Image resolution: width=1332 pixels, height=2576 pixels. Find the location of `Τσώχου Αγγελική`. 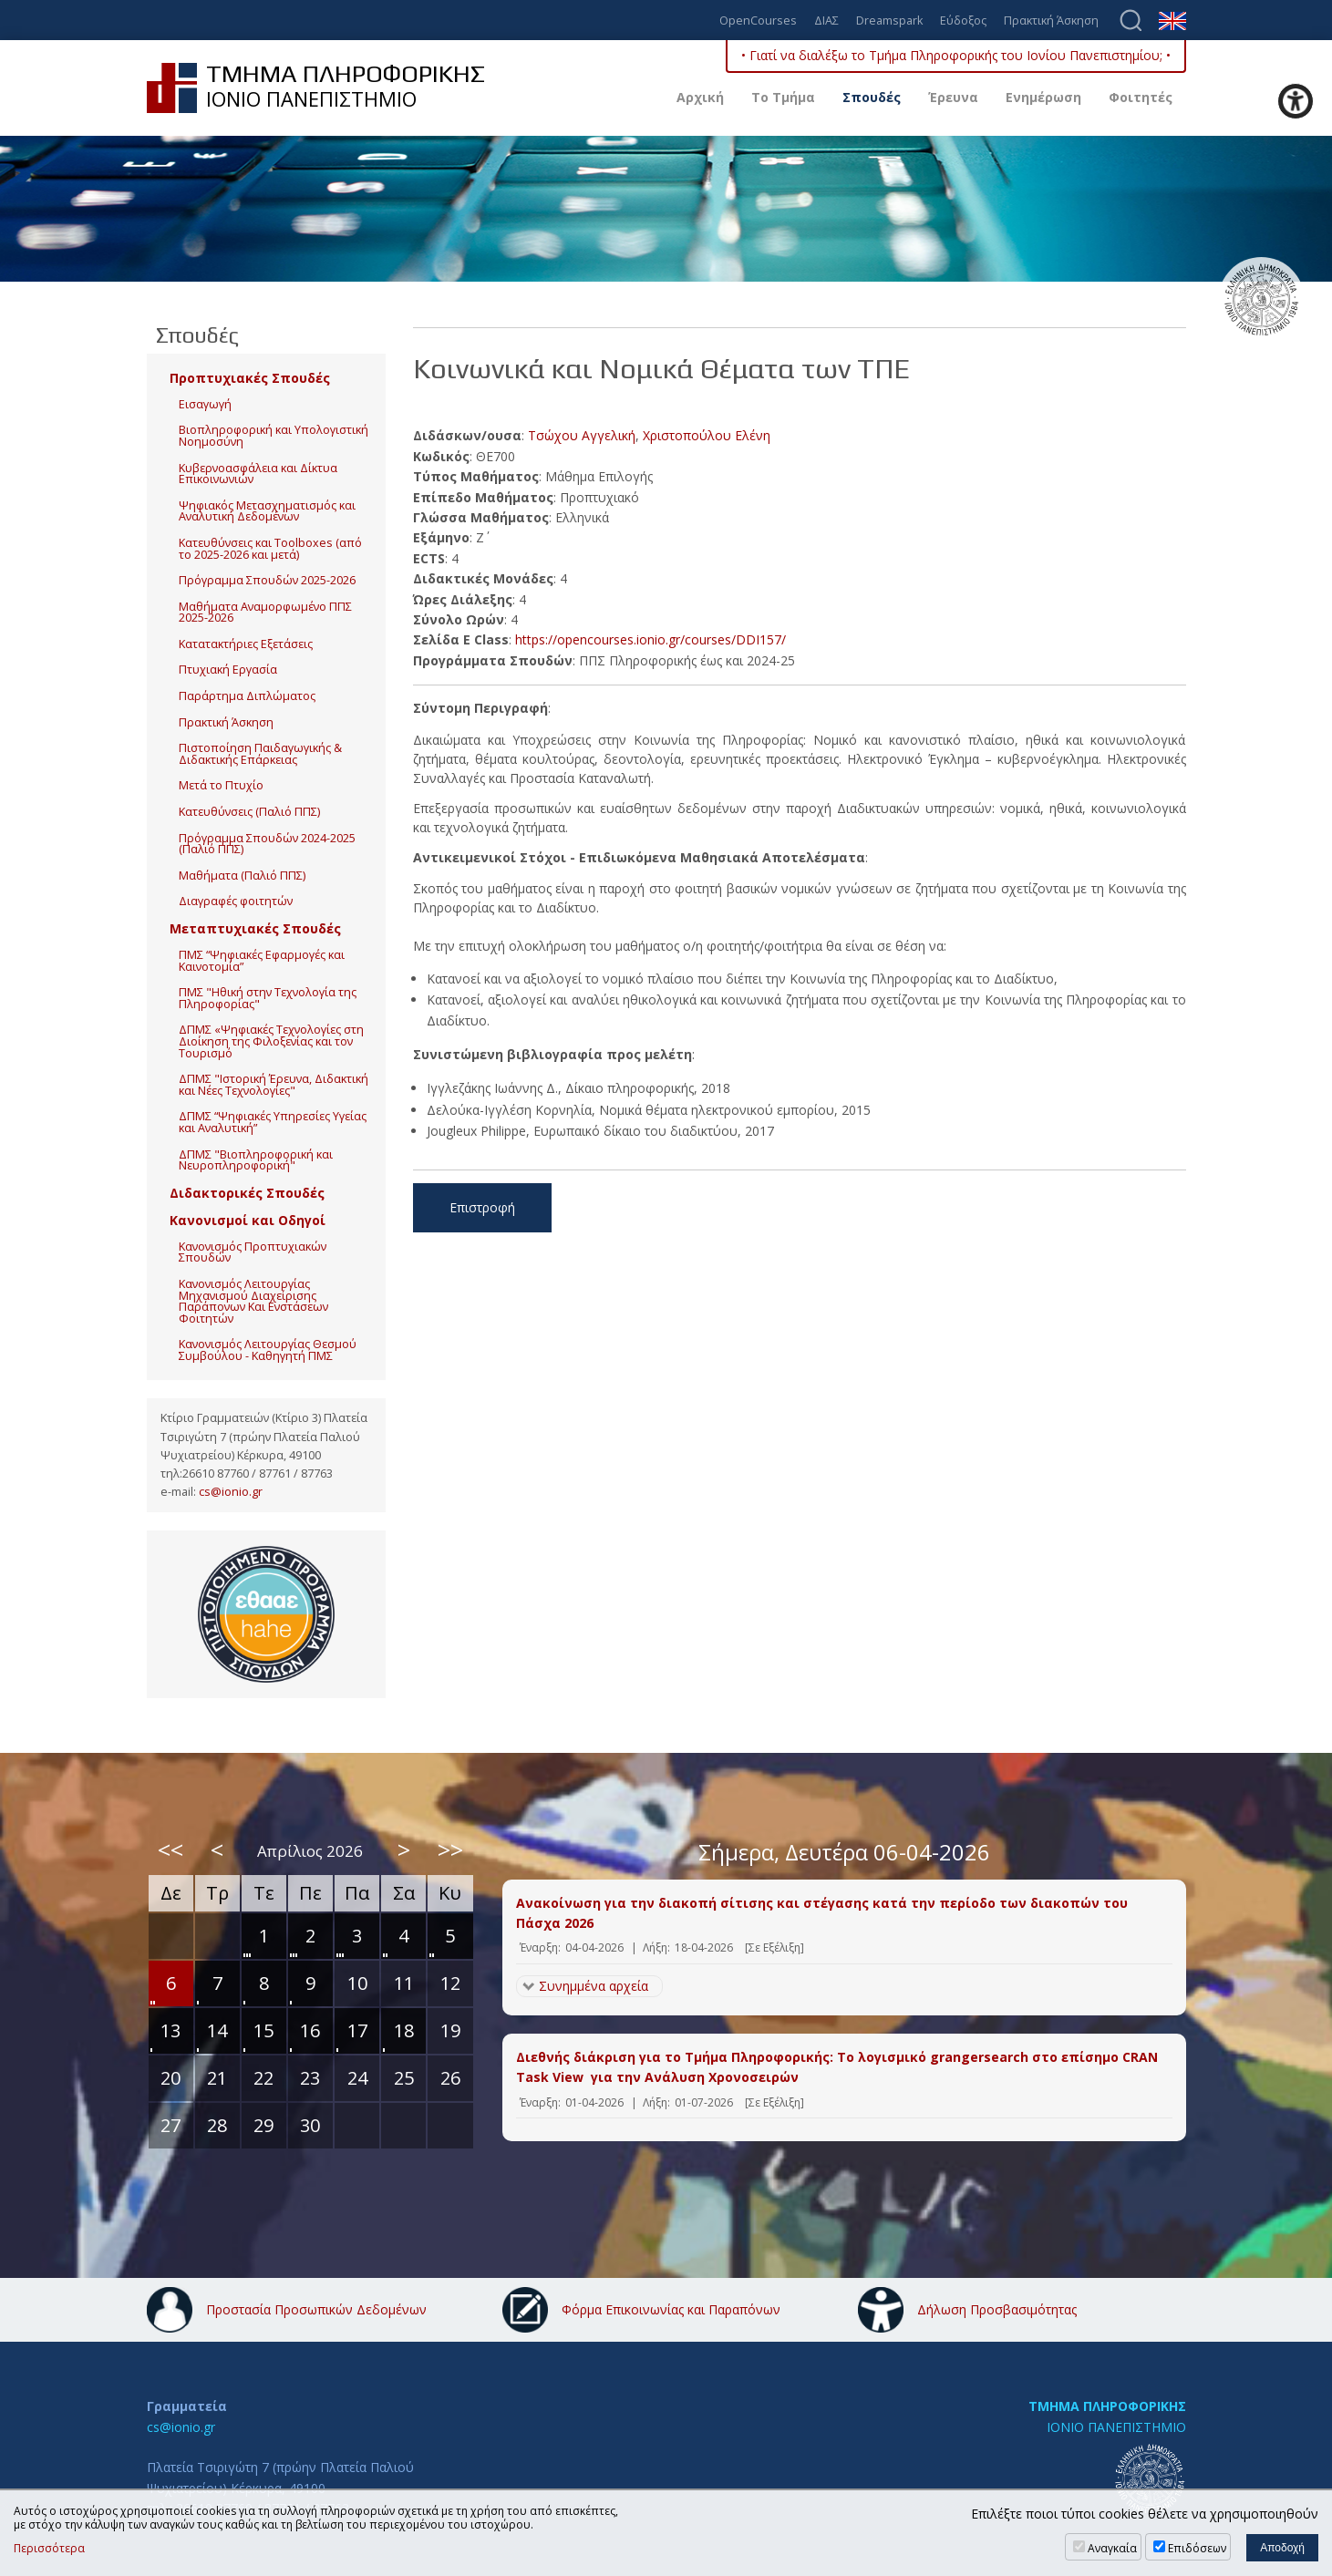

Τσώχου Αγγελική is located at coordinates (581, 435).